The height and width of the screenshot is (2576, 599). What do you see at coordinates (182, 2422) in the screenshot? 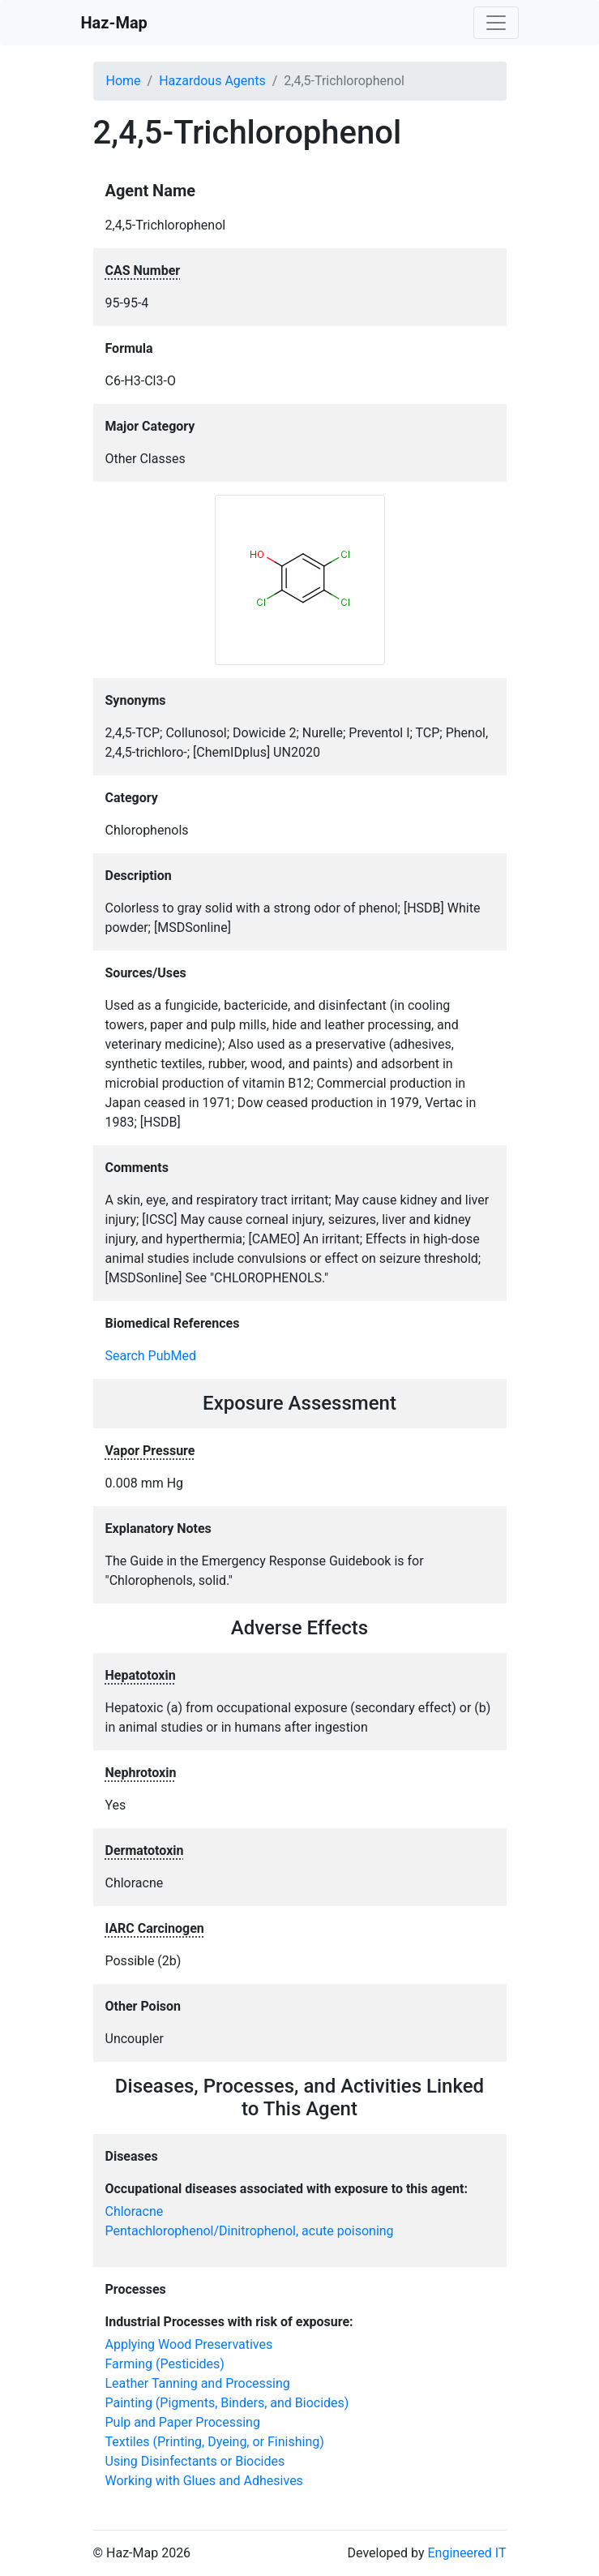
I see `Pulp and Paper Processing` at bounding box center [182, 2422].